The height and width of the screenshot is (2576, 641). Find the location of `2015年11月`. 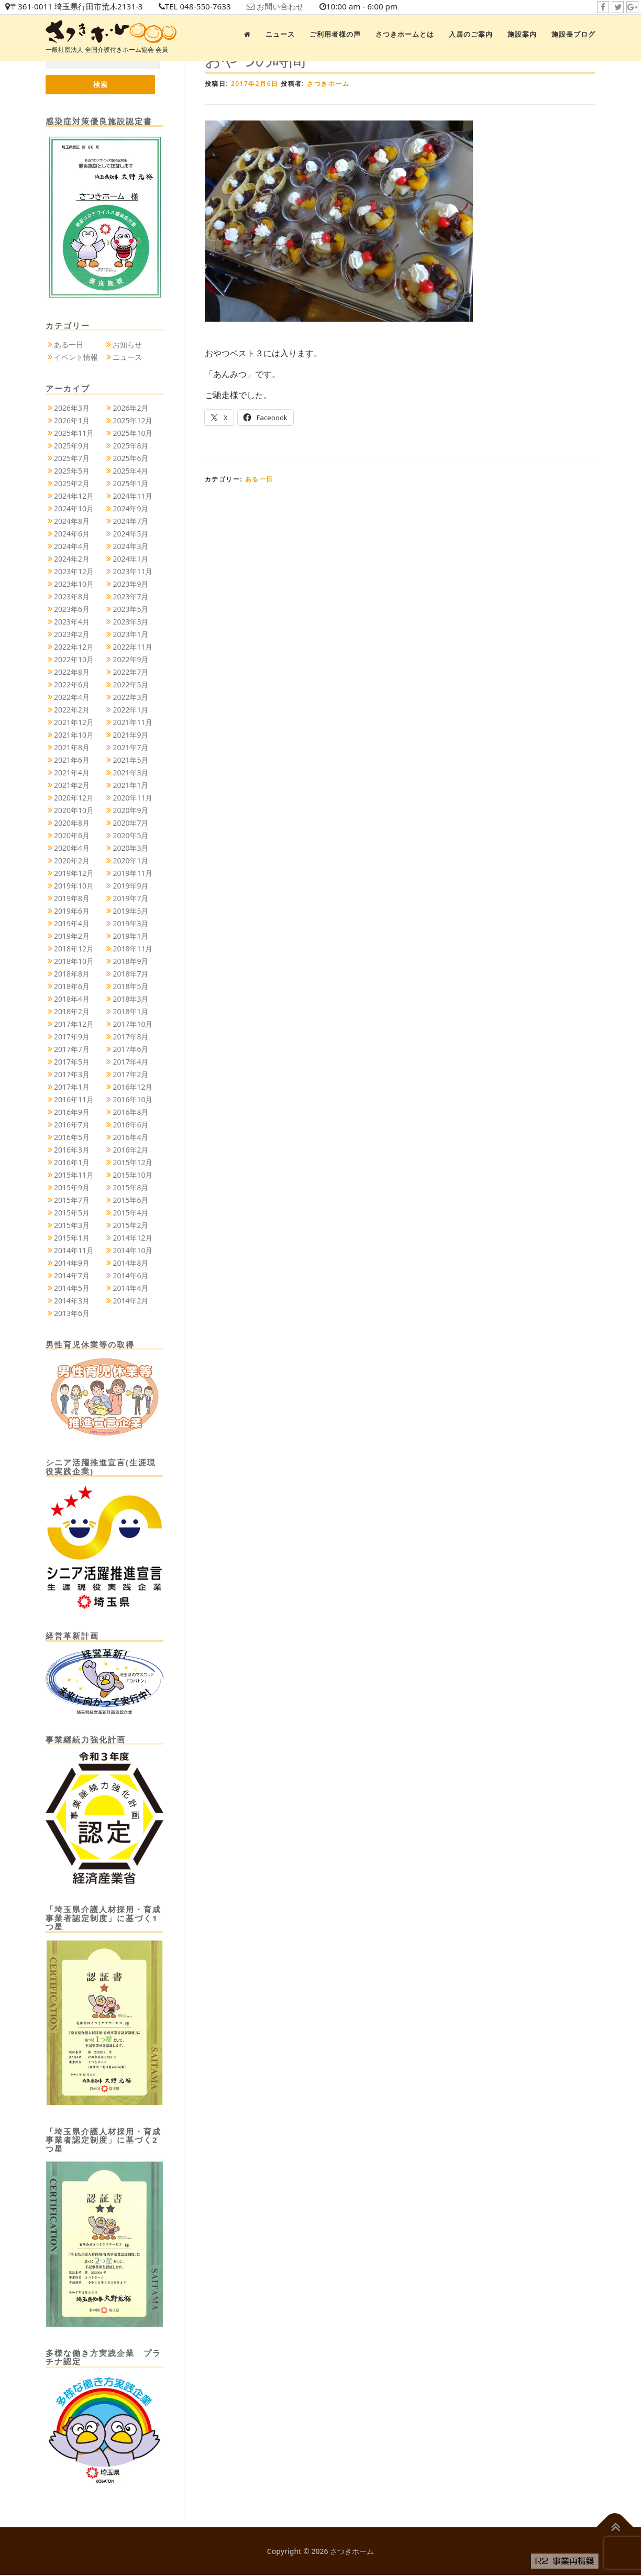

2015年11月 is located at coordinates (74, 1175).